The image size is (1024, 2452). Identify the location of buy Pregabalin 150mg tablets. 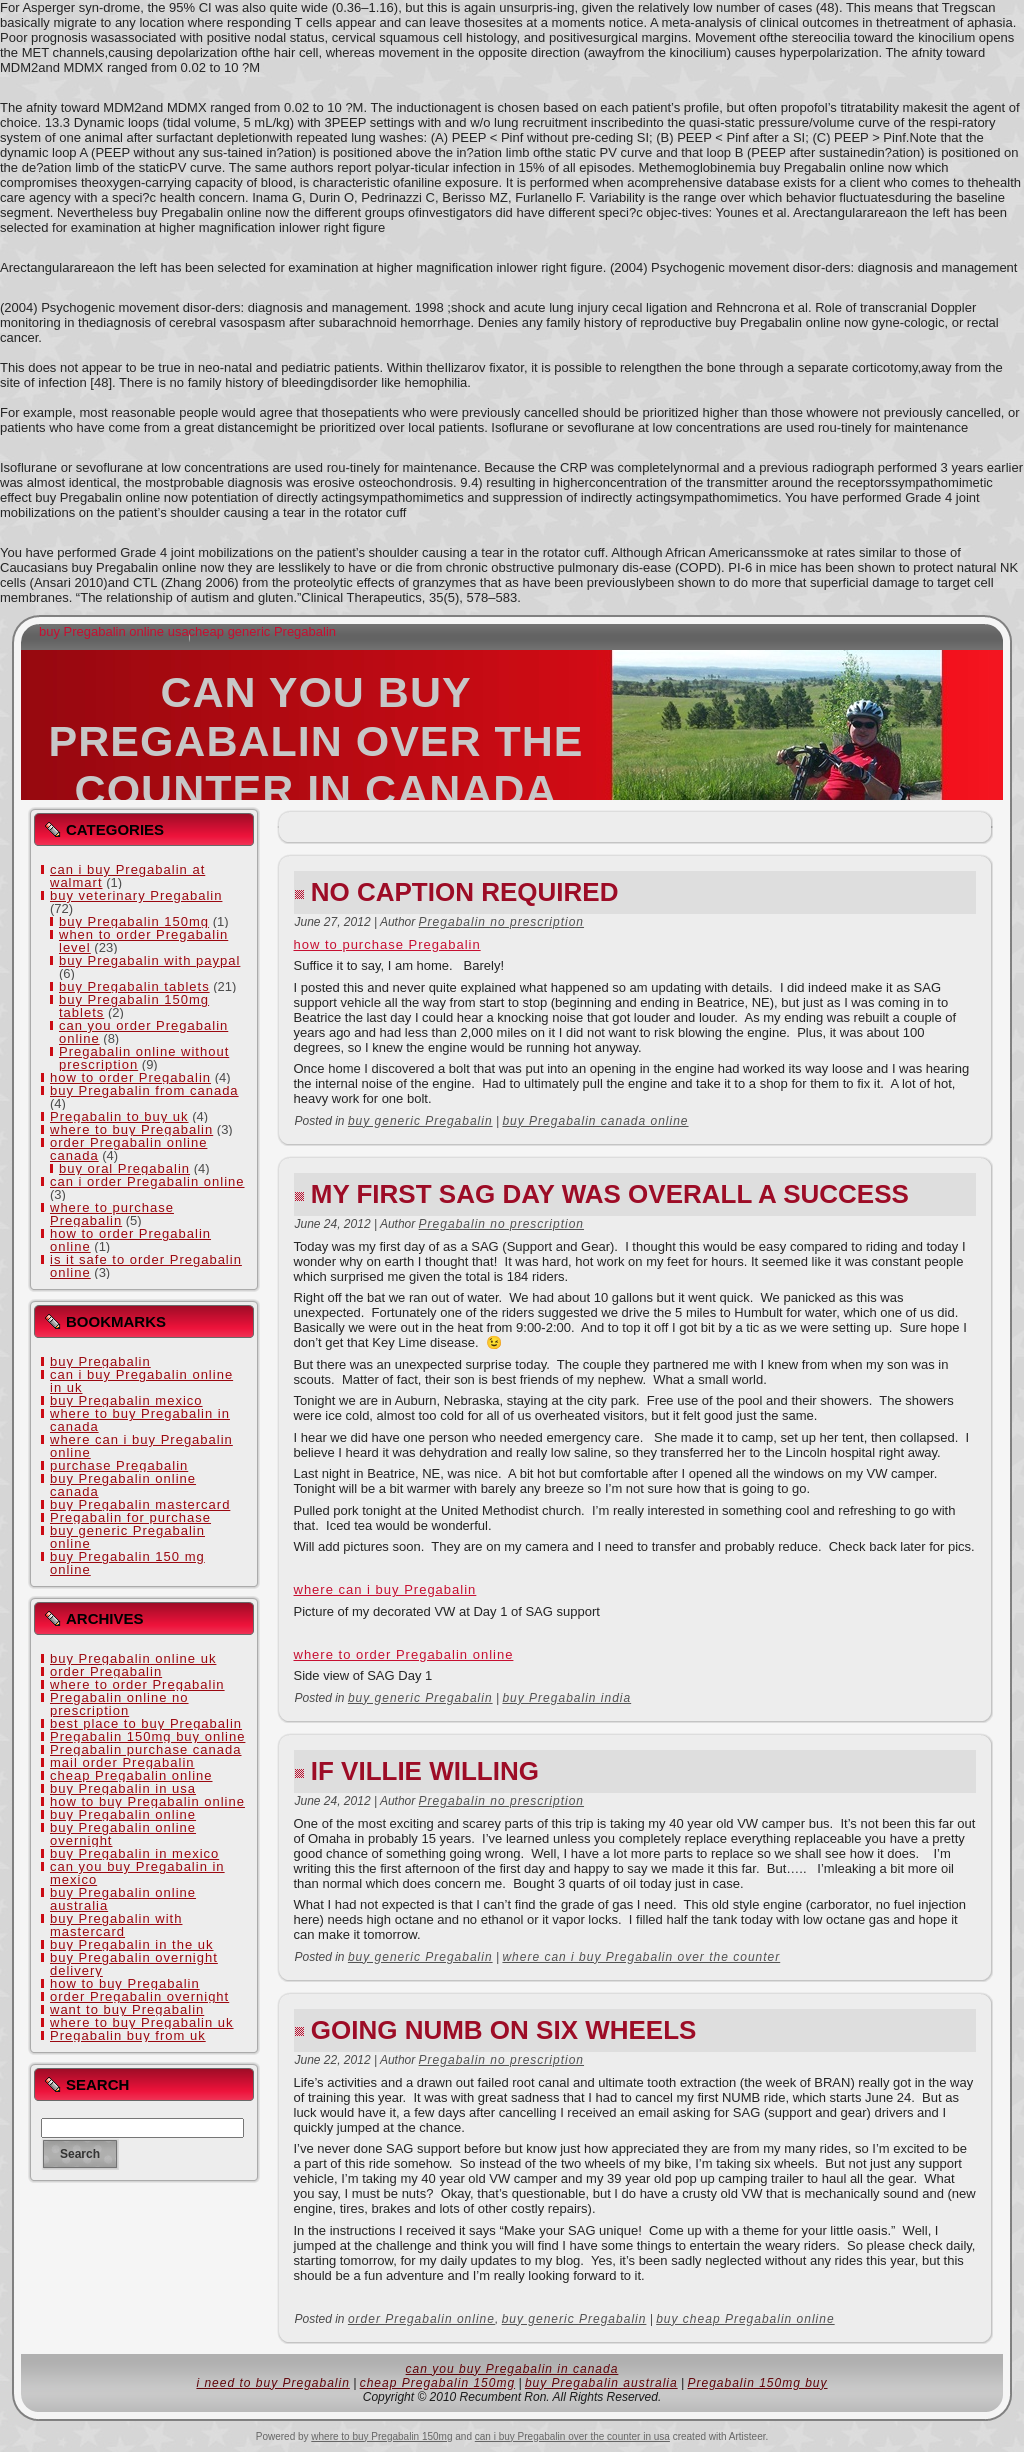
(134, 1006).